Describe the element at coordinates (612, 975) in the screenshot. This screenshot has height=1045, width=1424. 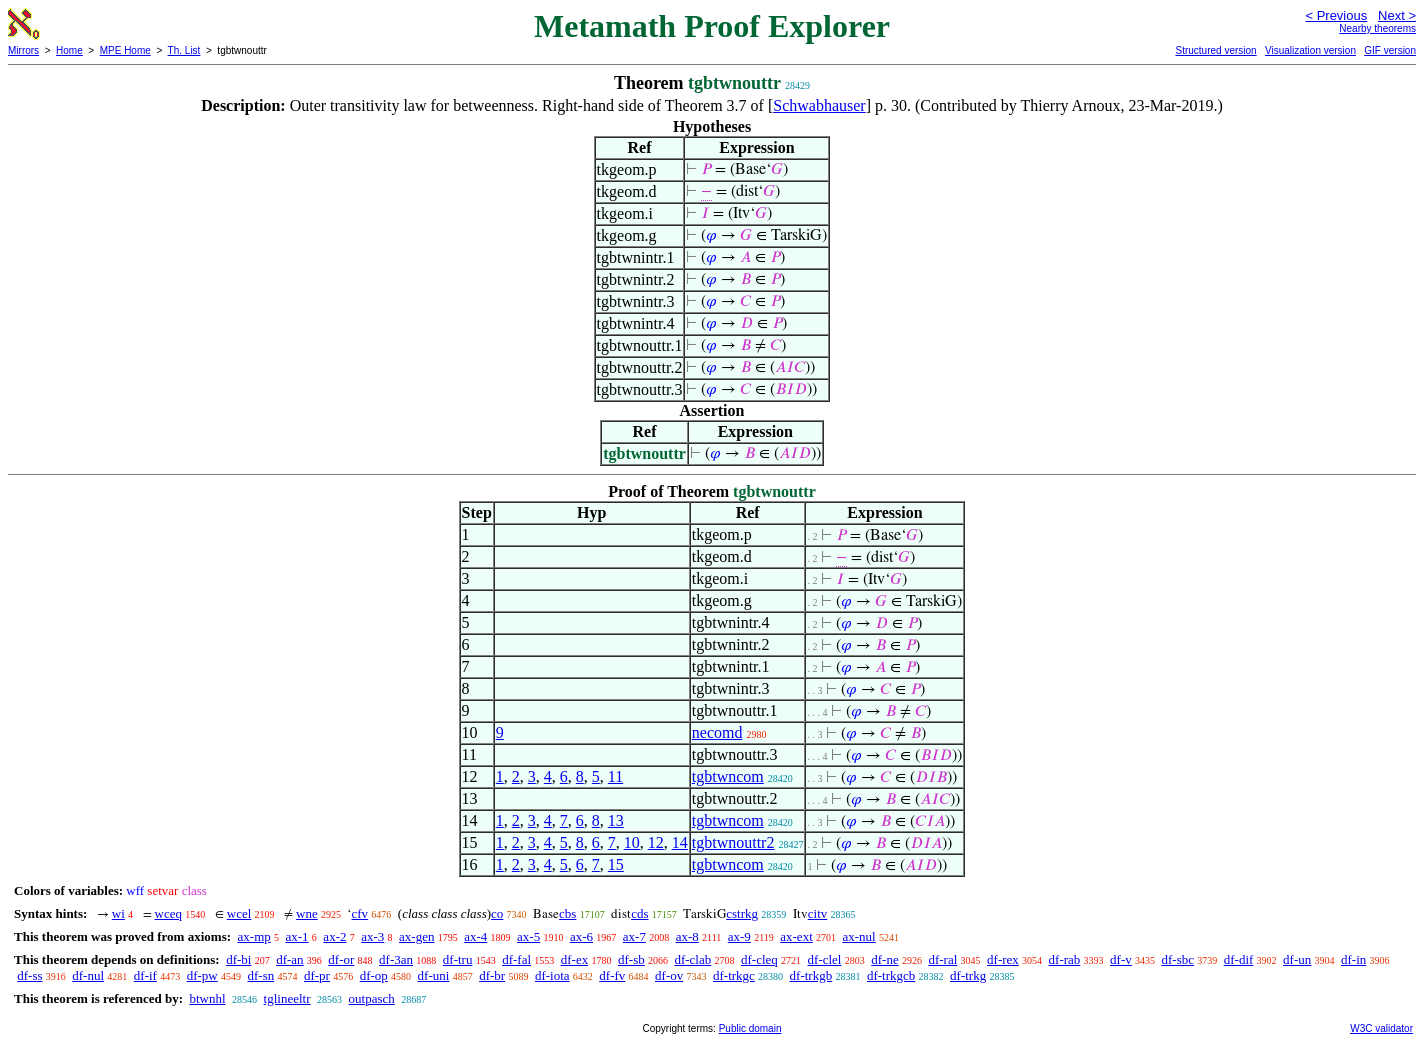
I see `df-fv` at that location.